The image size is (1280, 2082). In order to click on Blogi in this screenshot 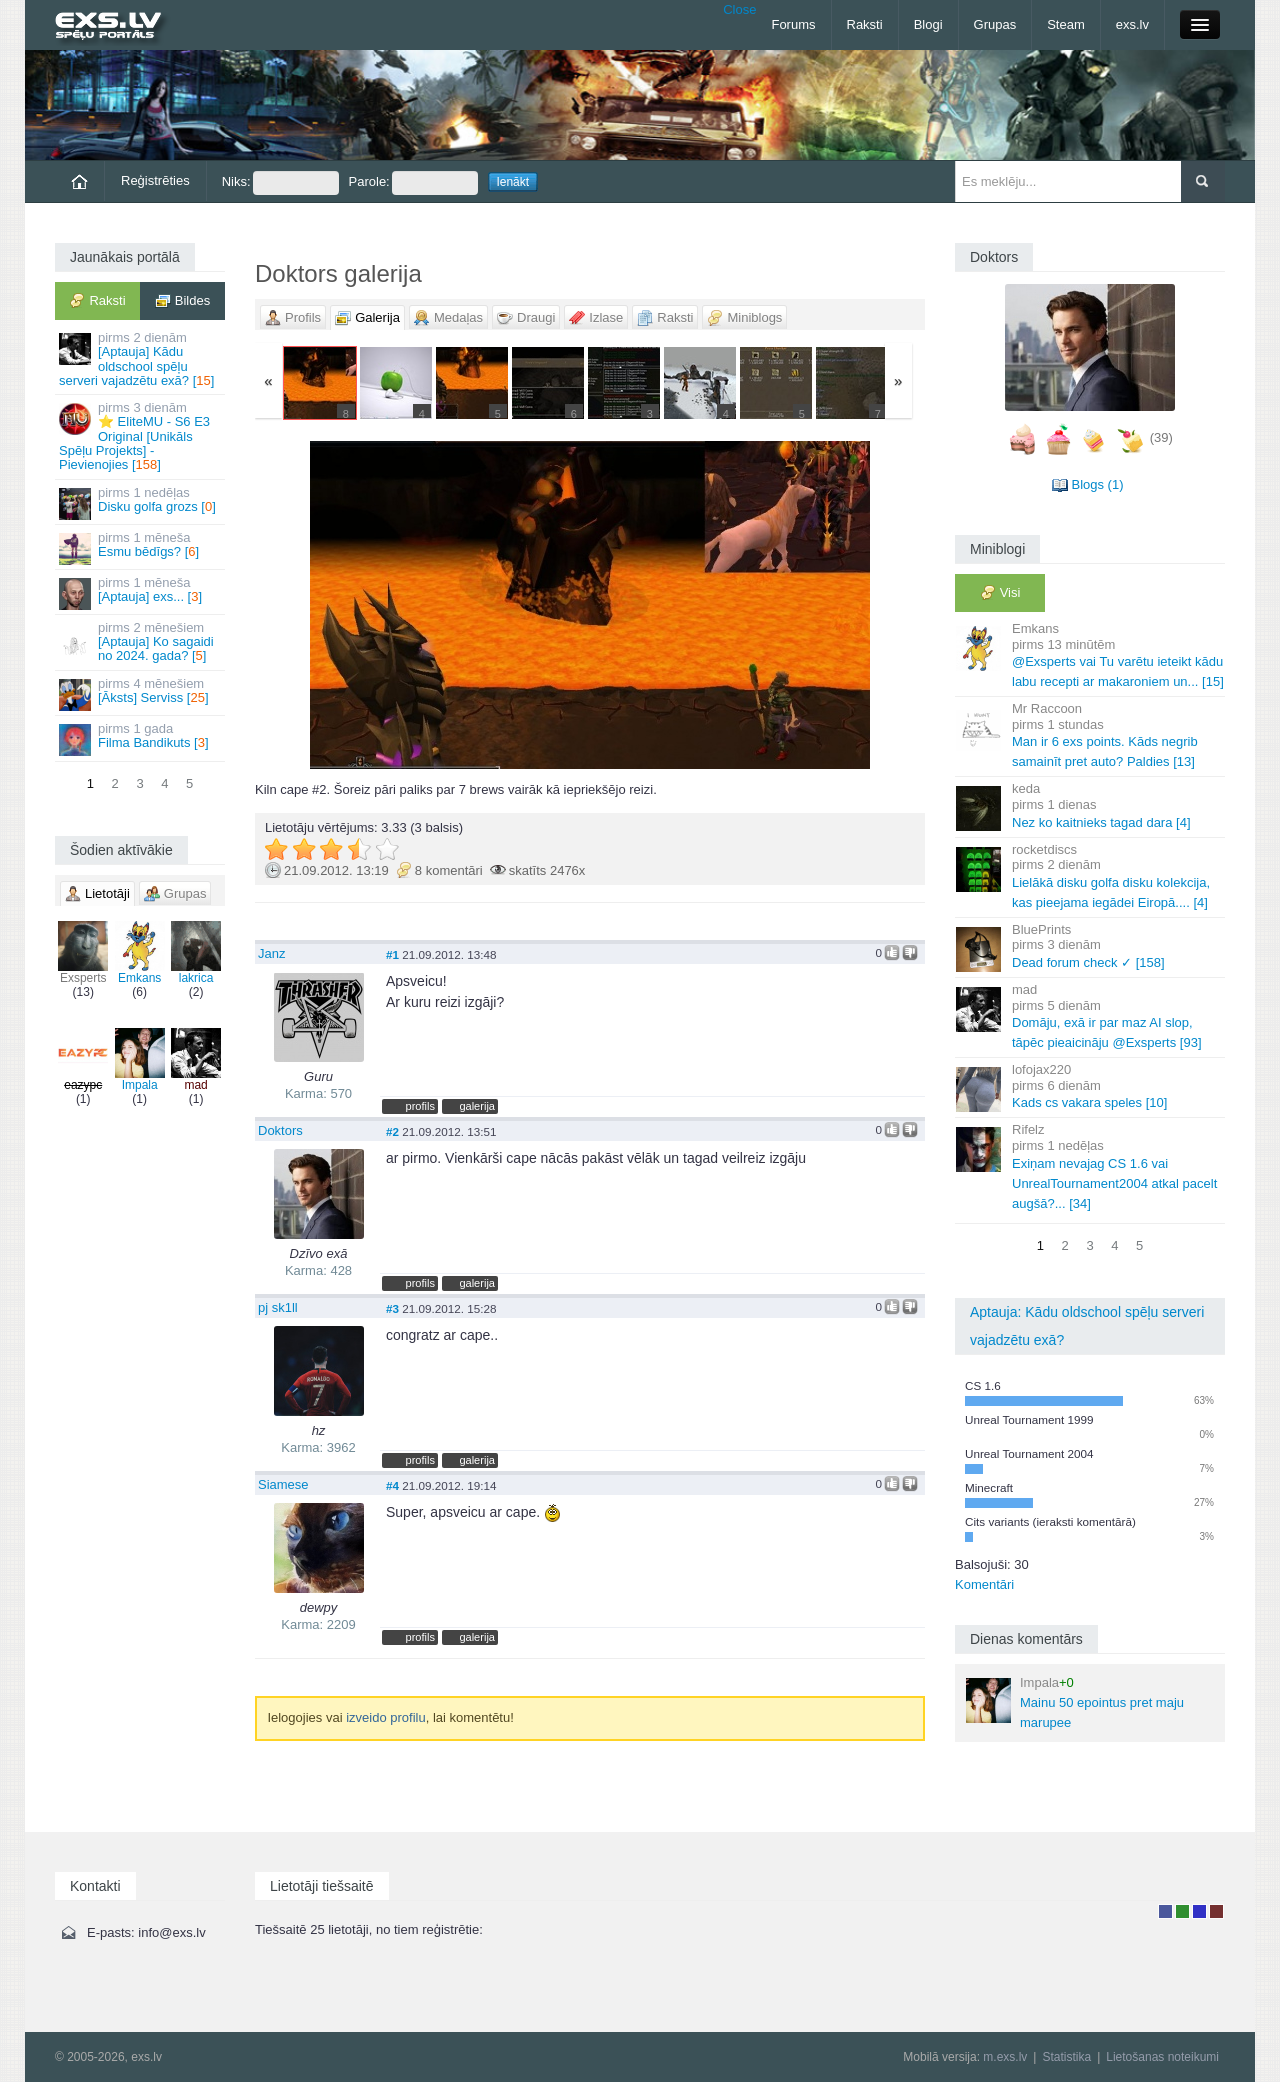, I will do `click(928, 24)`.